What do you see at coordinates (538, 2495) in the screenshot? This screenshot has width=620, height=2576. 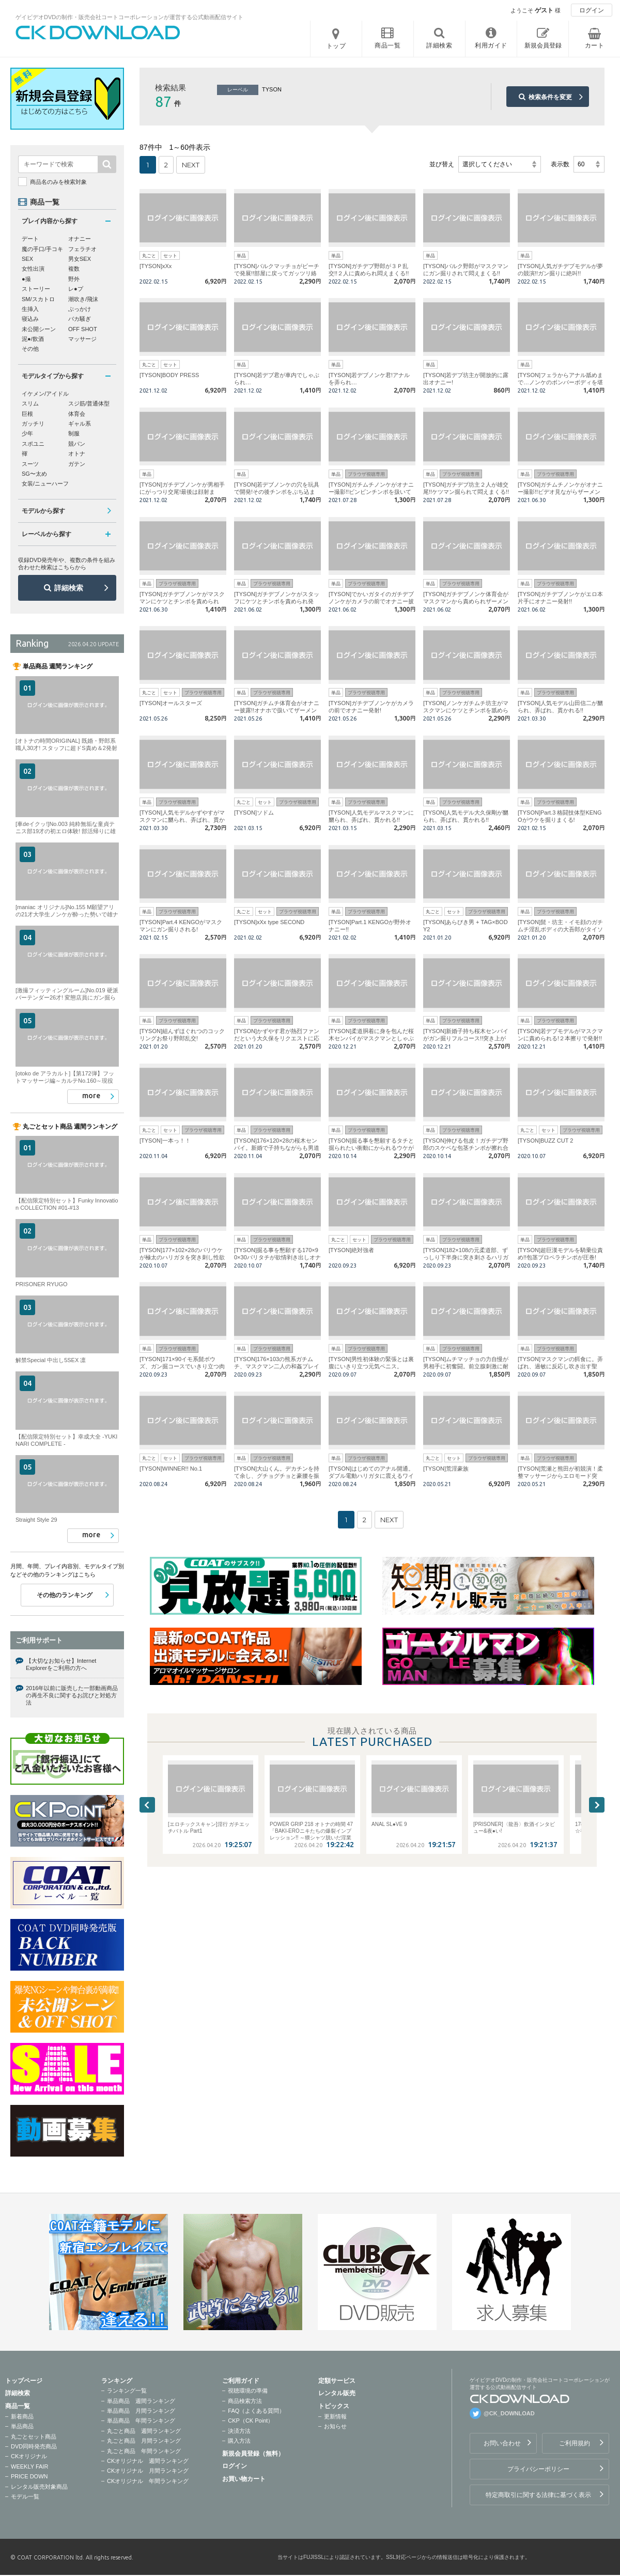 I see `特定商取引に関する法律に基づく表示` at bounding box center [538, 2495].